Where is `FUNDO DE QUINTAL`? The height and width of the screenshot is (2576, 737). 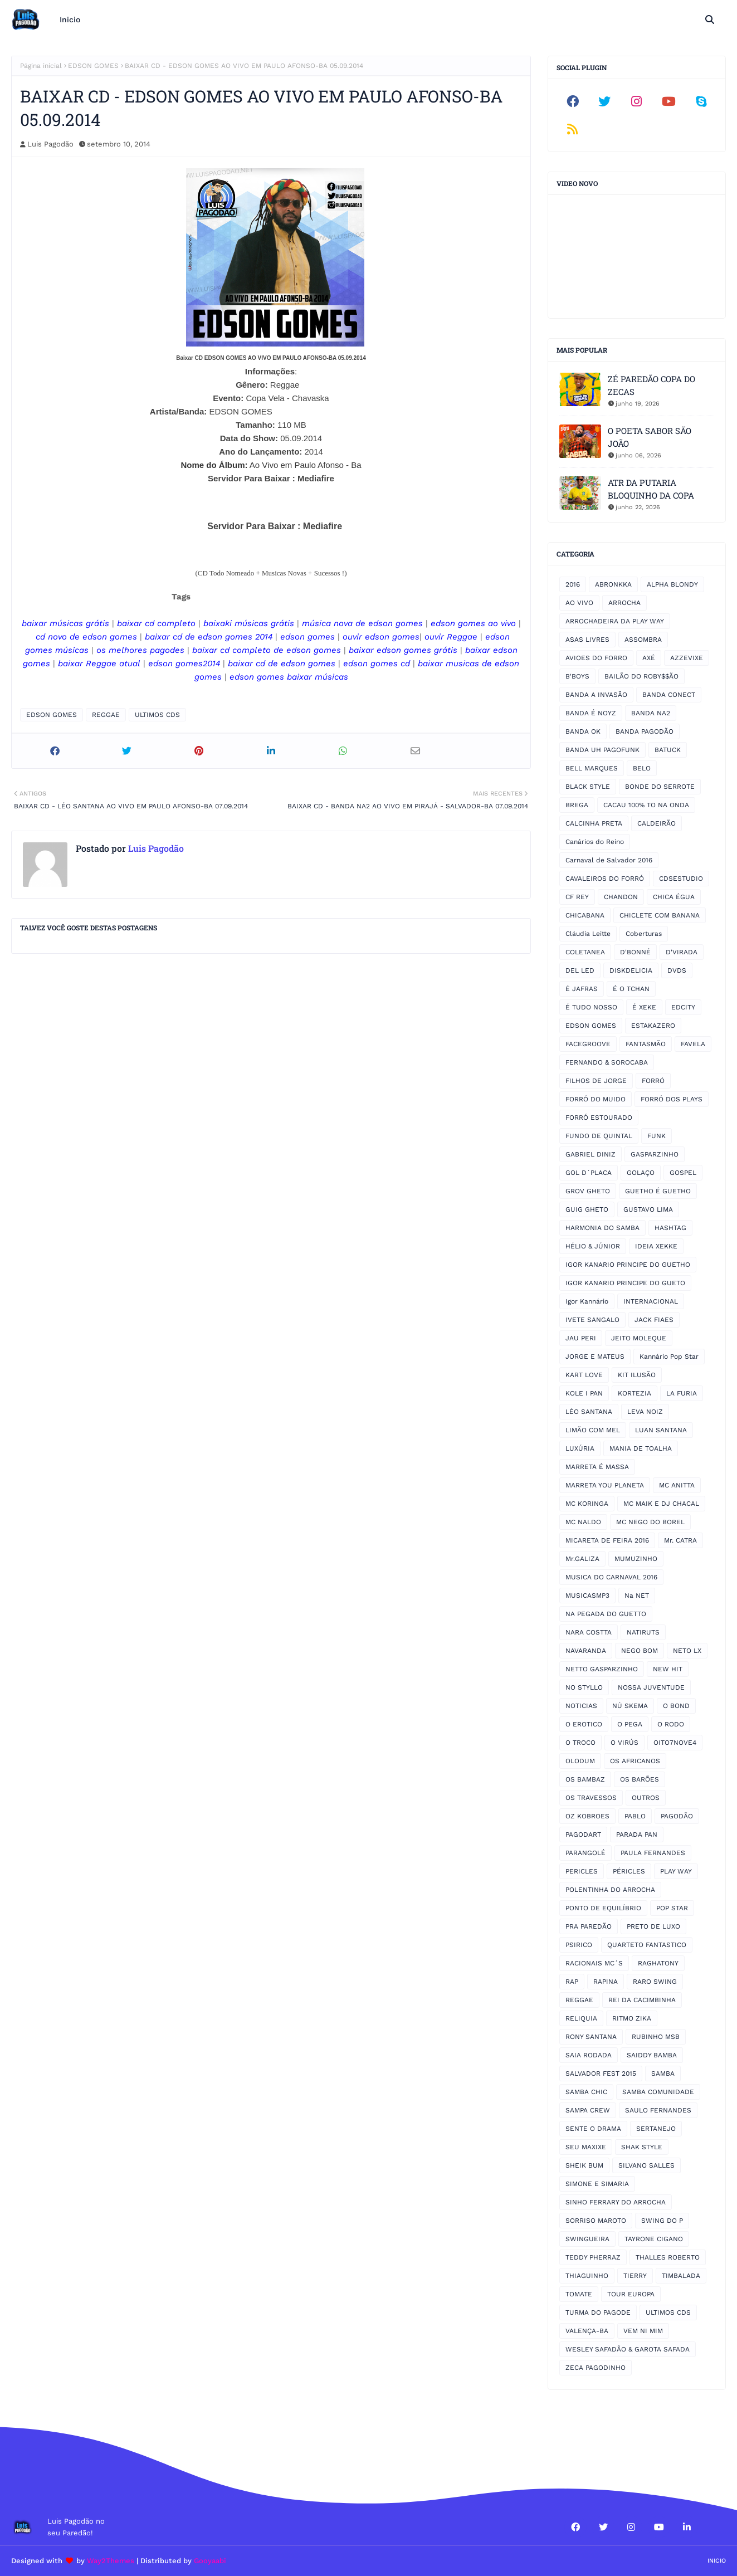
FUNDO DE QUINTAL is located at coordinates (598, 1136).